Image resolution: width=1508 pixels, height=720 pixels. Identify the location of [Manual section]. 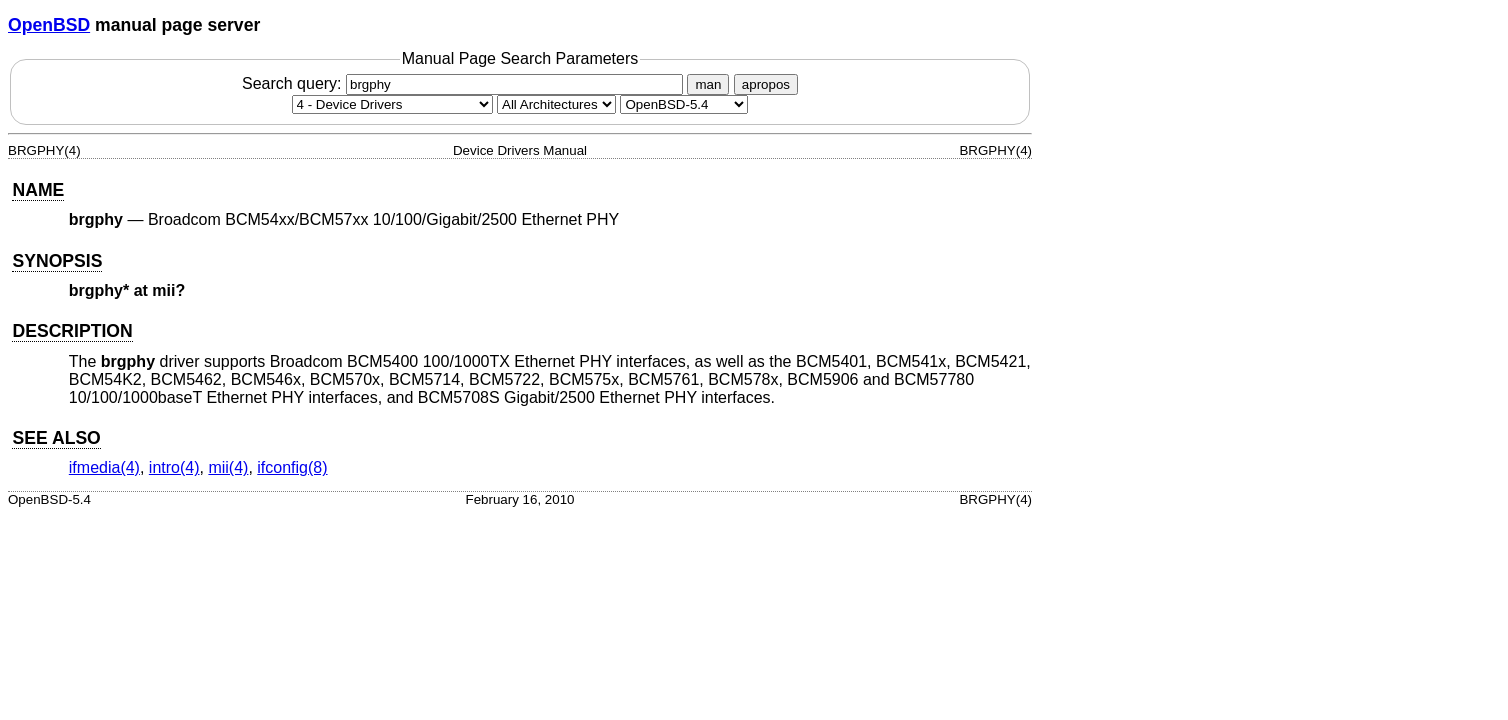
(392, 104).